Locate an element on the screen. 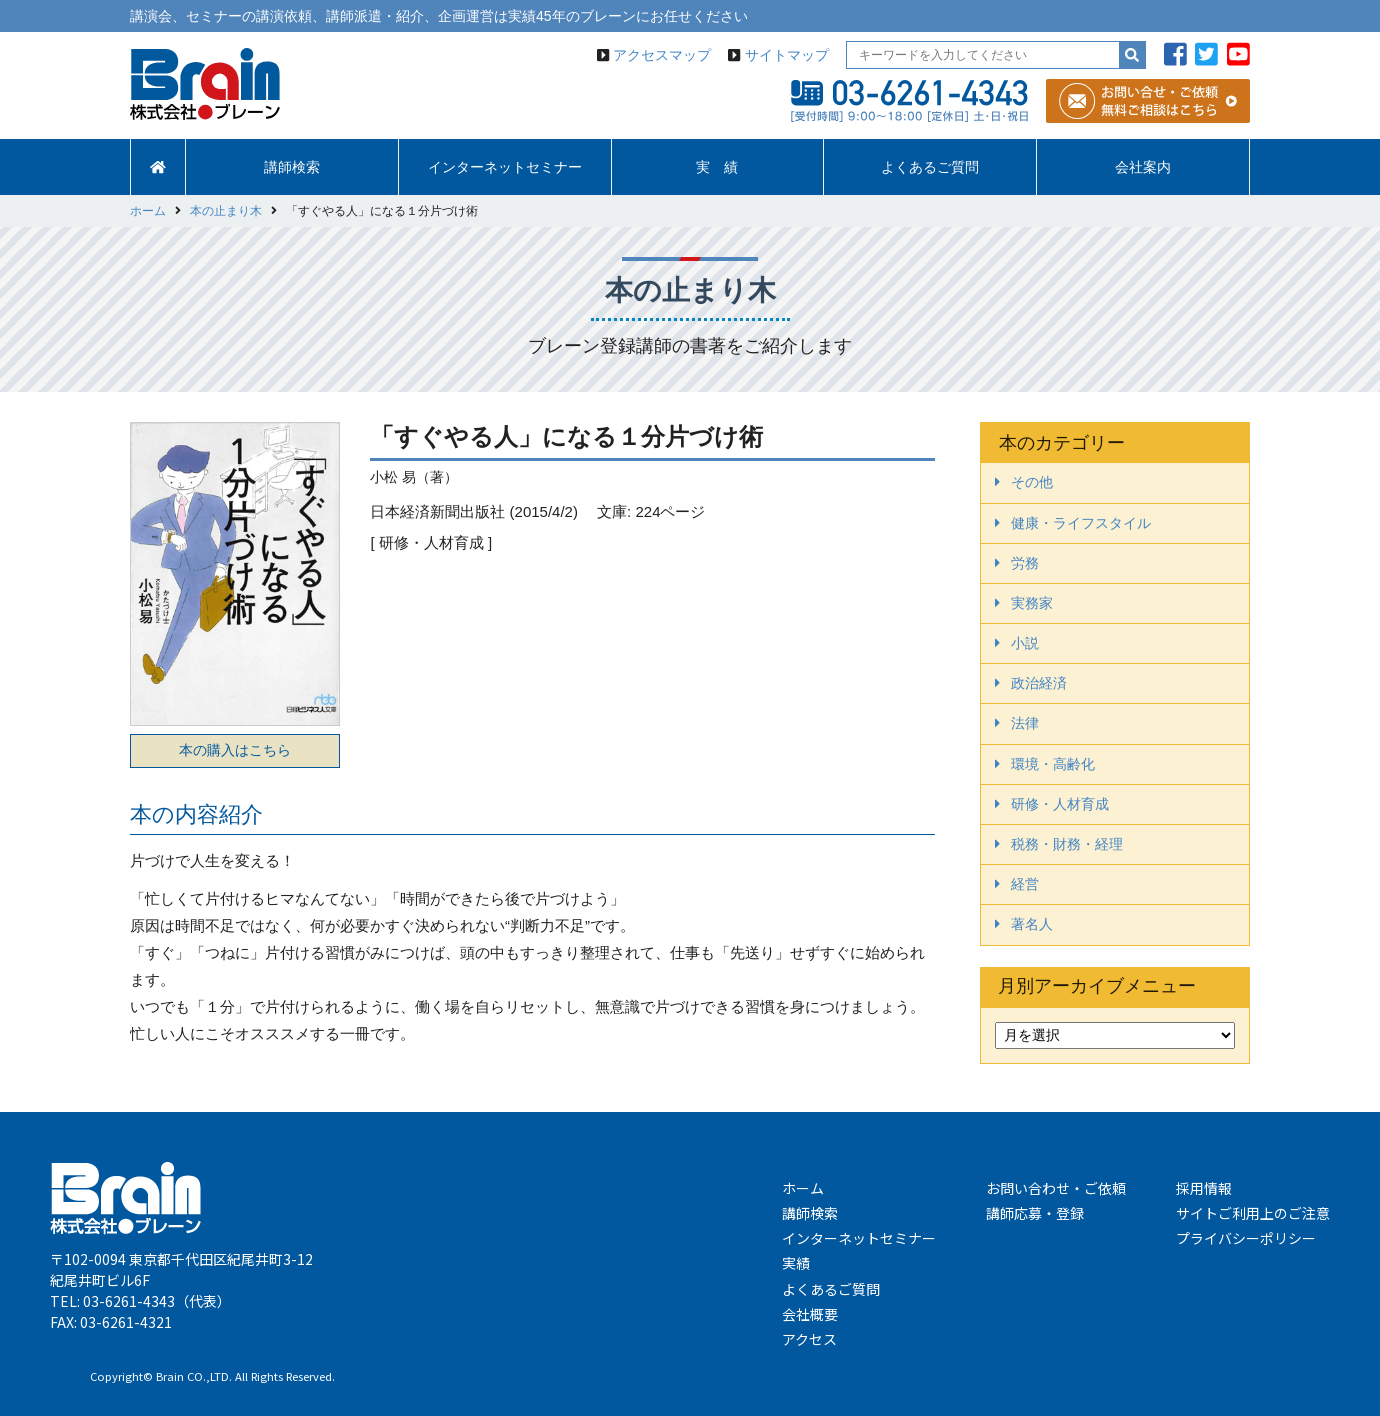  法律 is located at coordinates (1025, 723).